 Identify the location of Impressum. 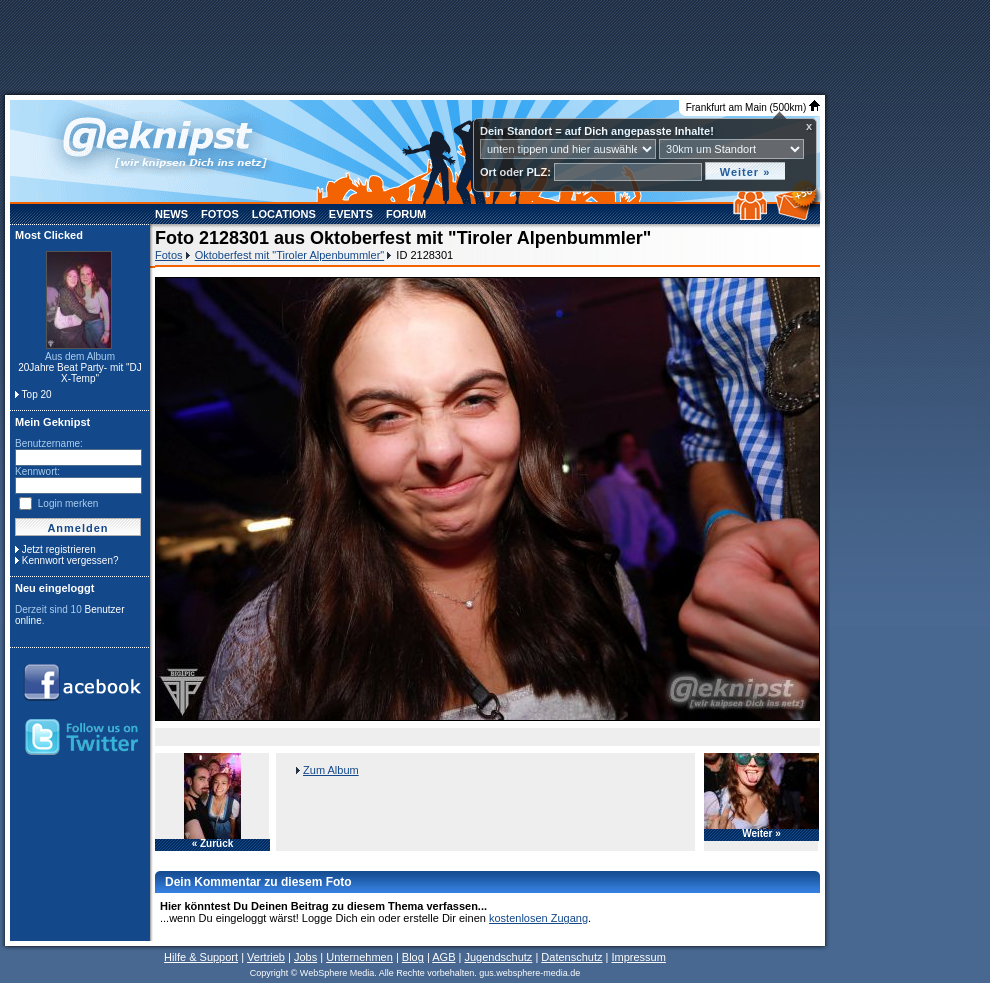
(638, 957).